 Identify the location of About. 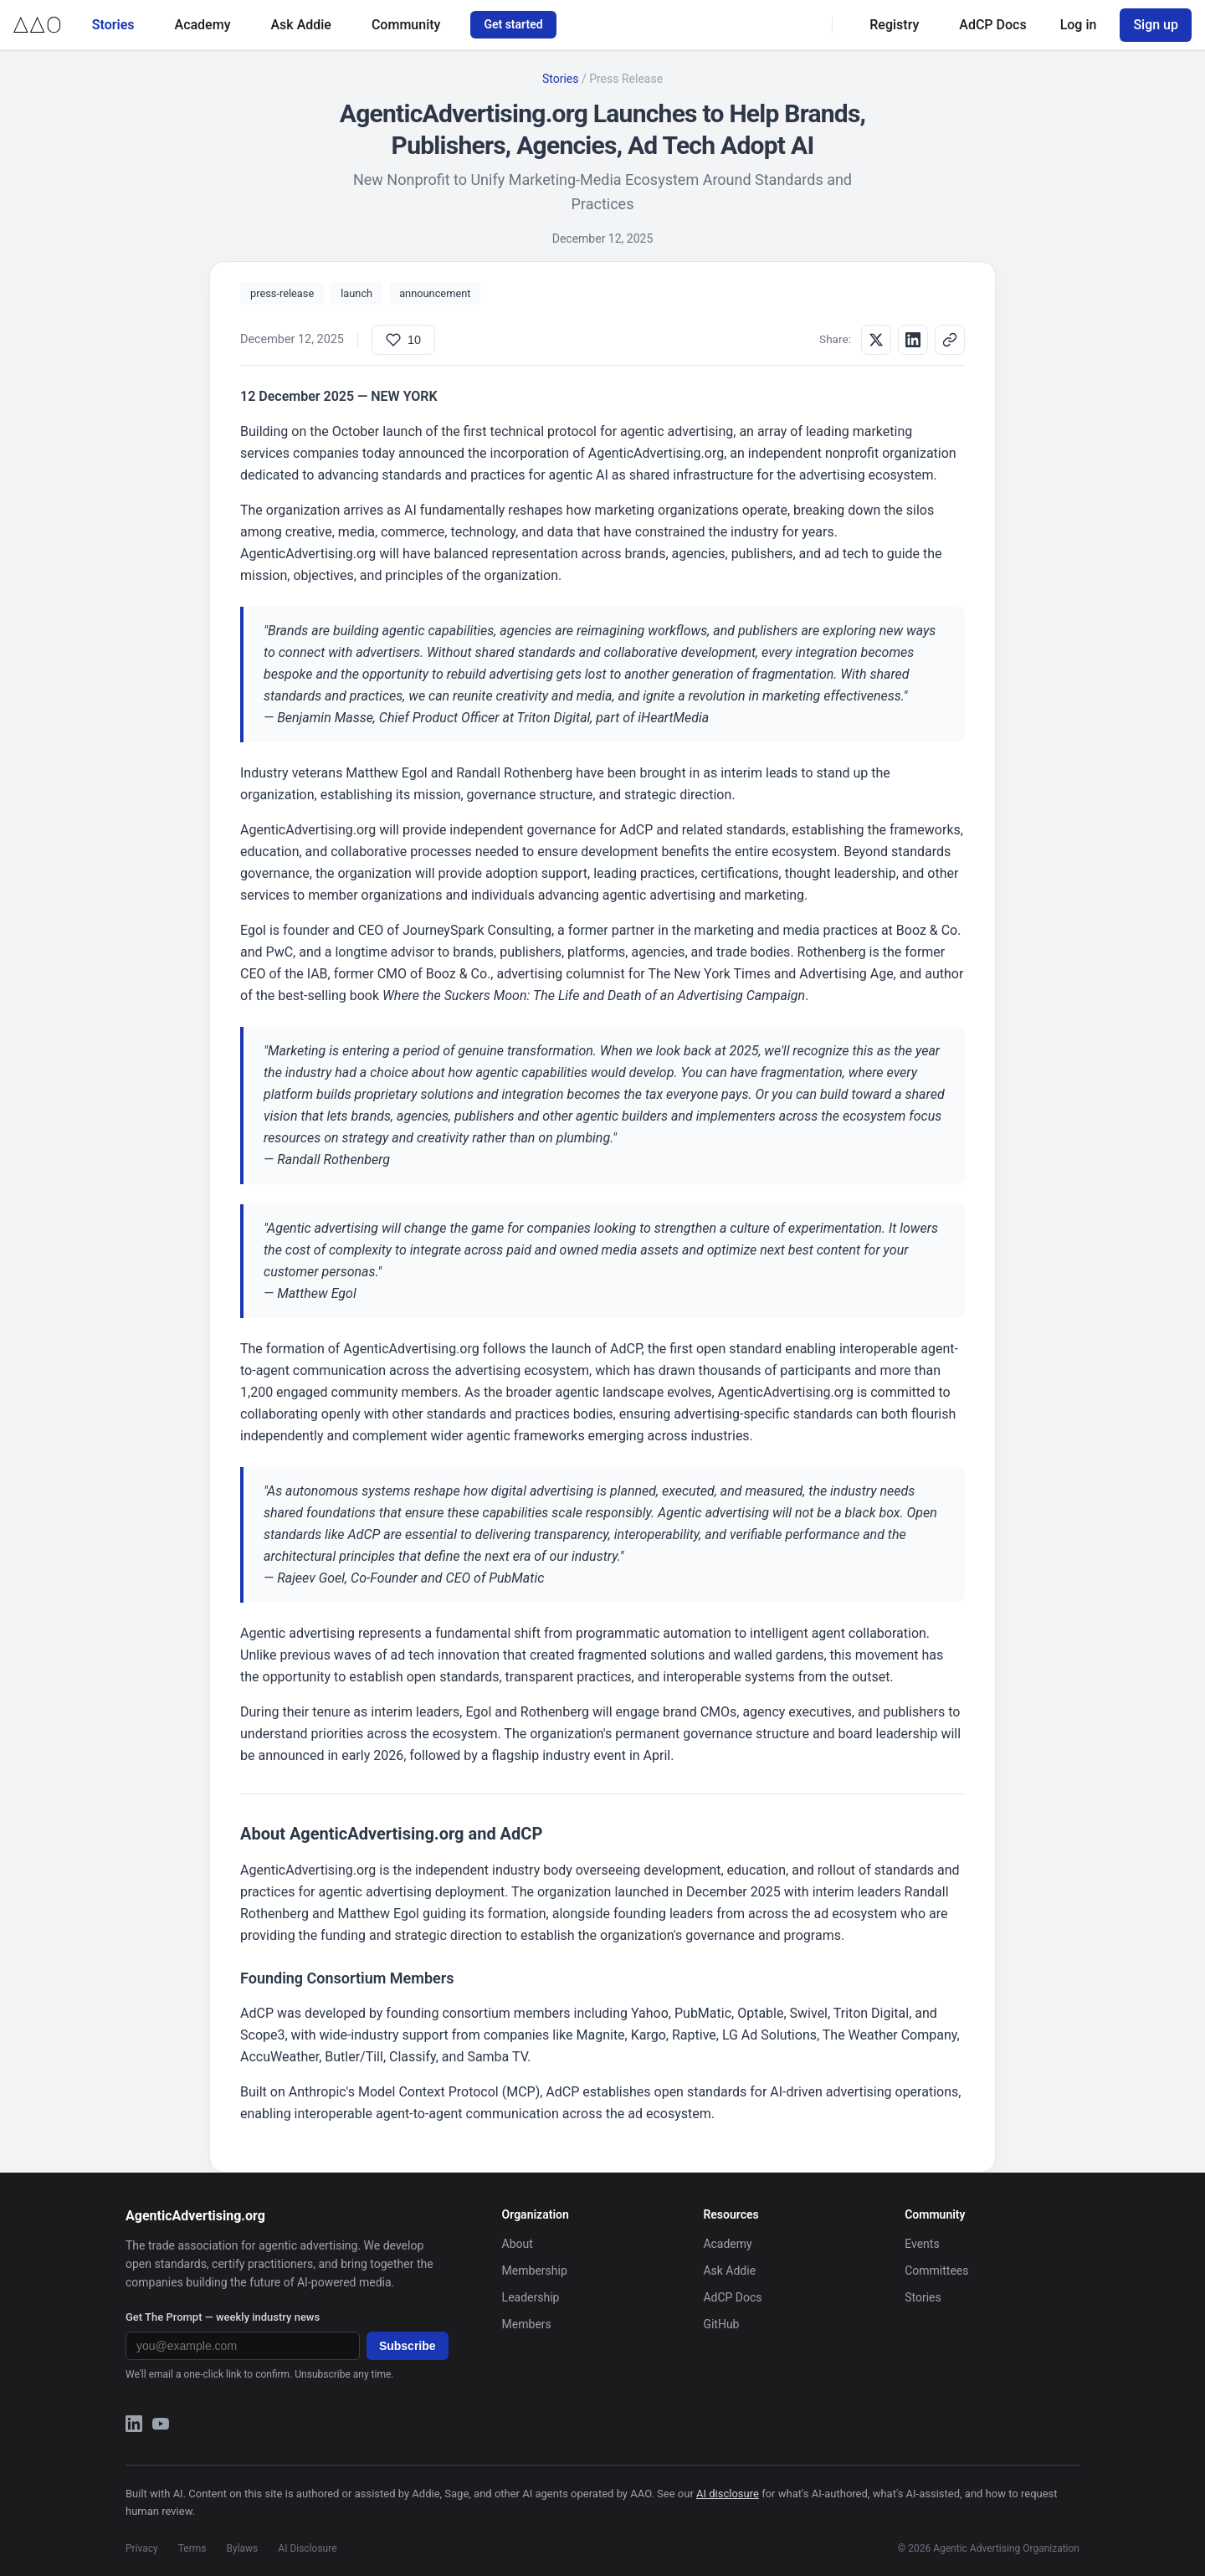
(517, 2243).